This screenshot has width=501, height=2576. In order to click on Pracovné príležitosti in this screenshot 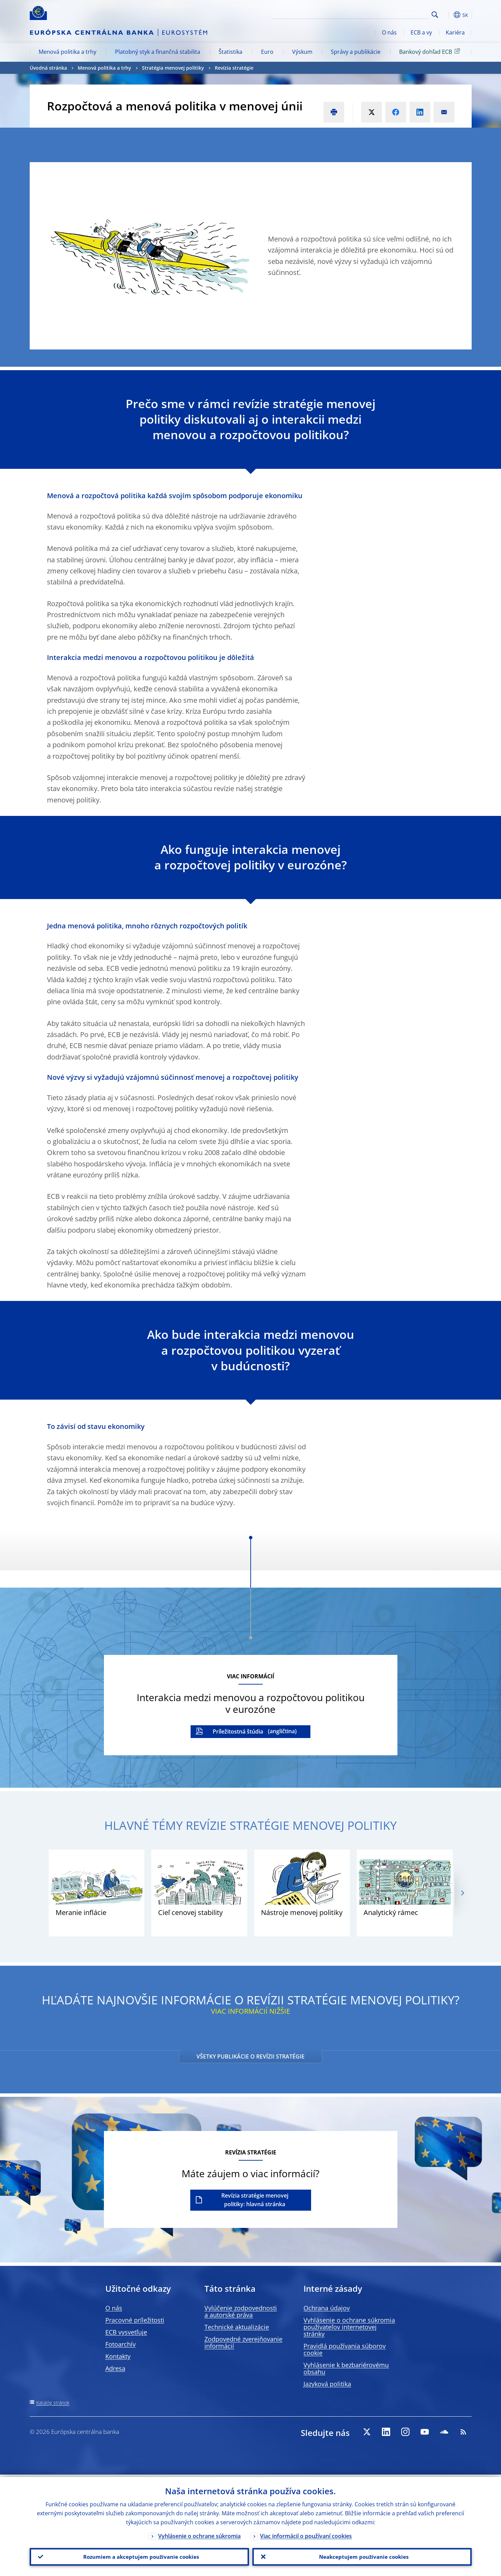, I will do `click(134, 2320)`.